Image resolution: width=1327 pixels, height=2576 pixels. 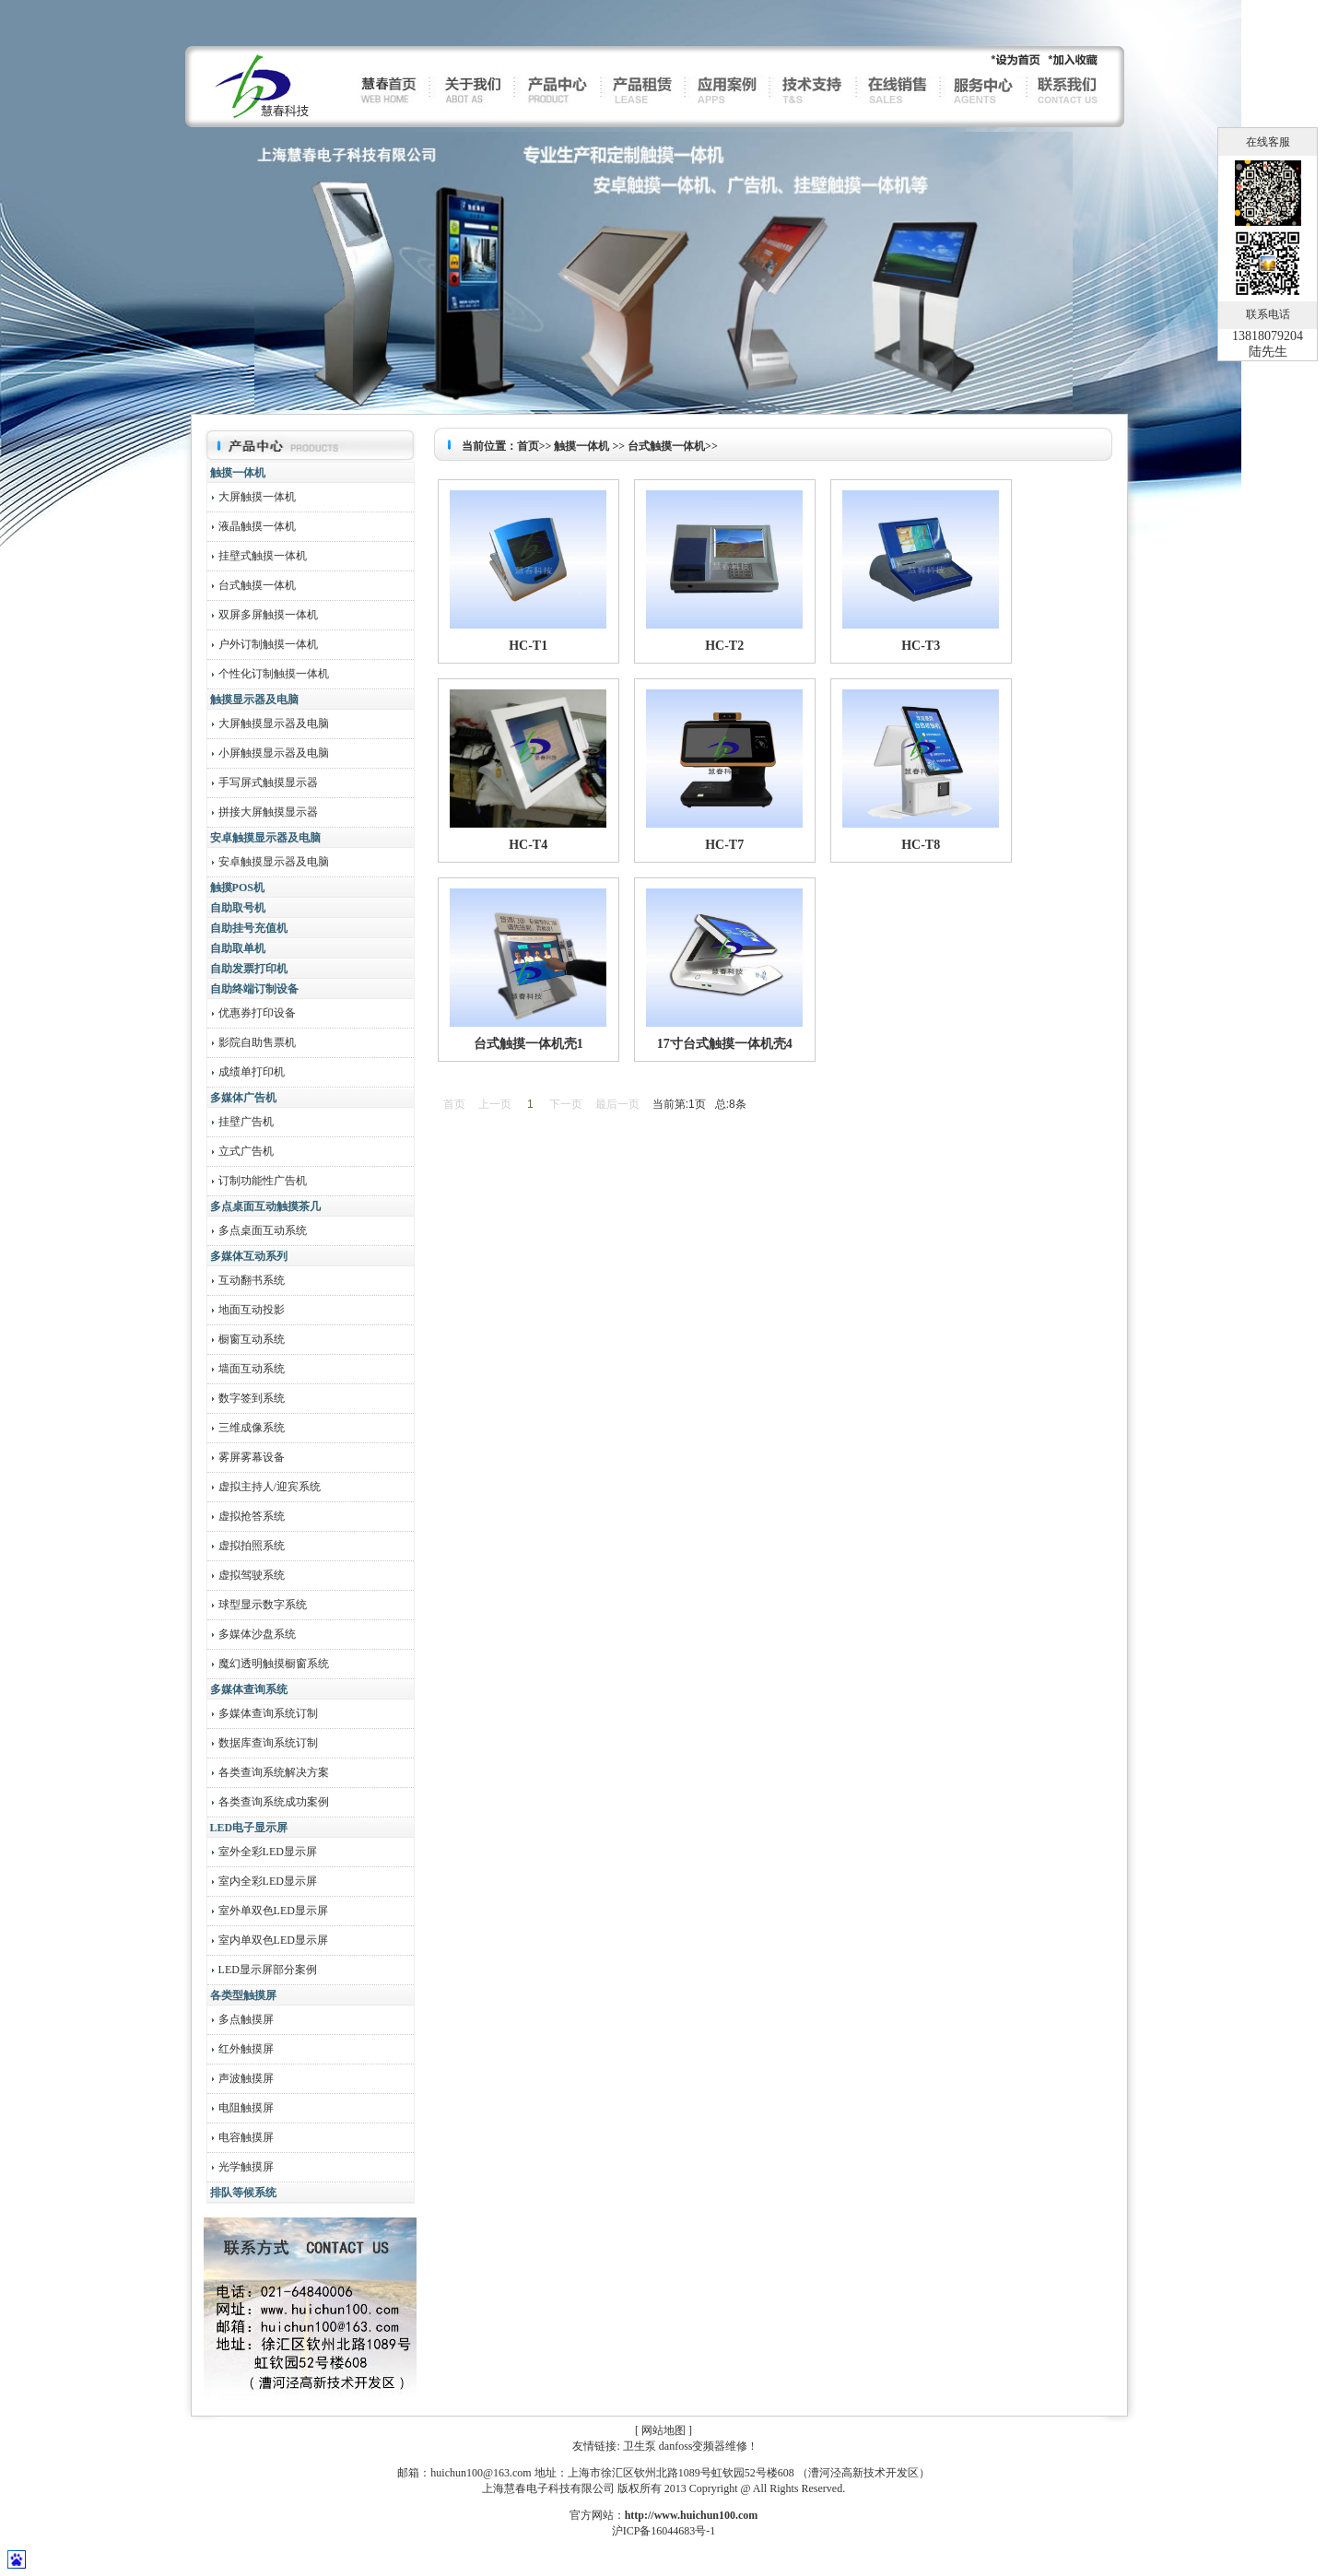 What do you see at coordinates (691, 2515) in the screenshot?
I see `http://www.huichun100.com` at bounding box center [691, 2515].